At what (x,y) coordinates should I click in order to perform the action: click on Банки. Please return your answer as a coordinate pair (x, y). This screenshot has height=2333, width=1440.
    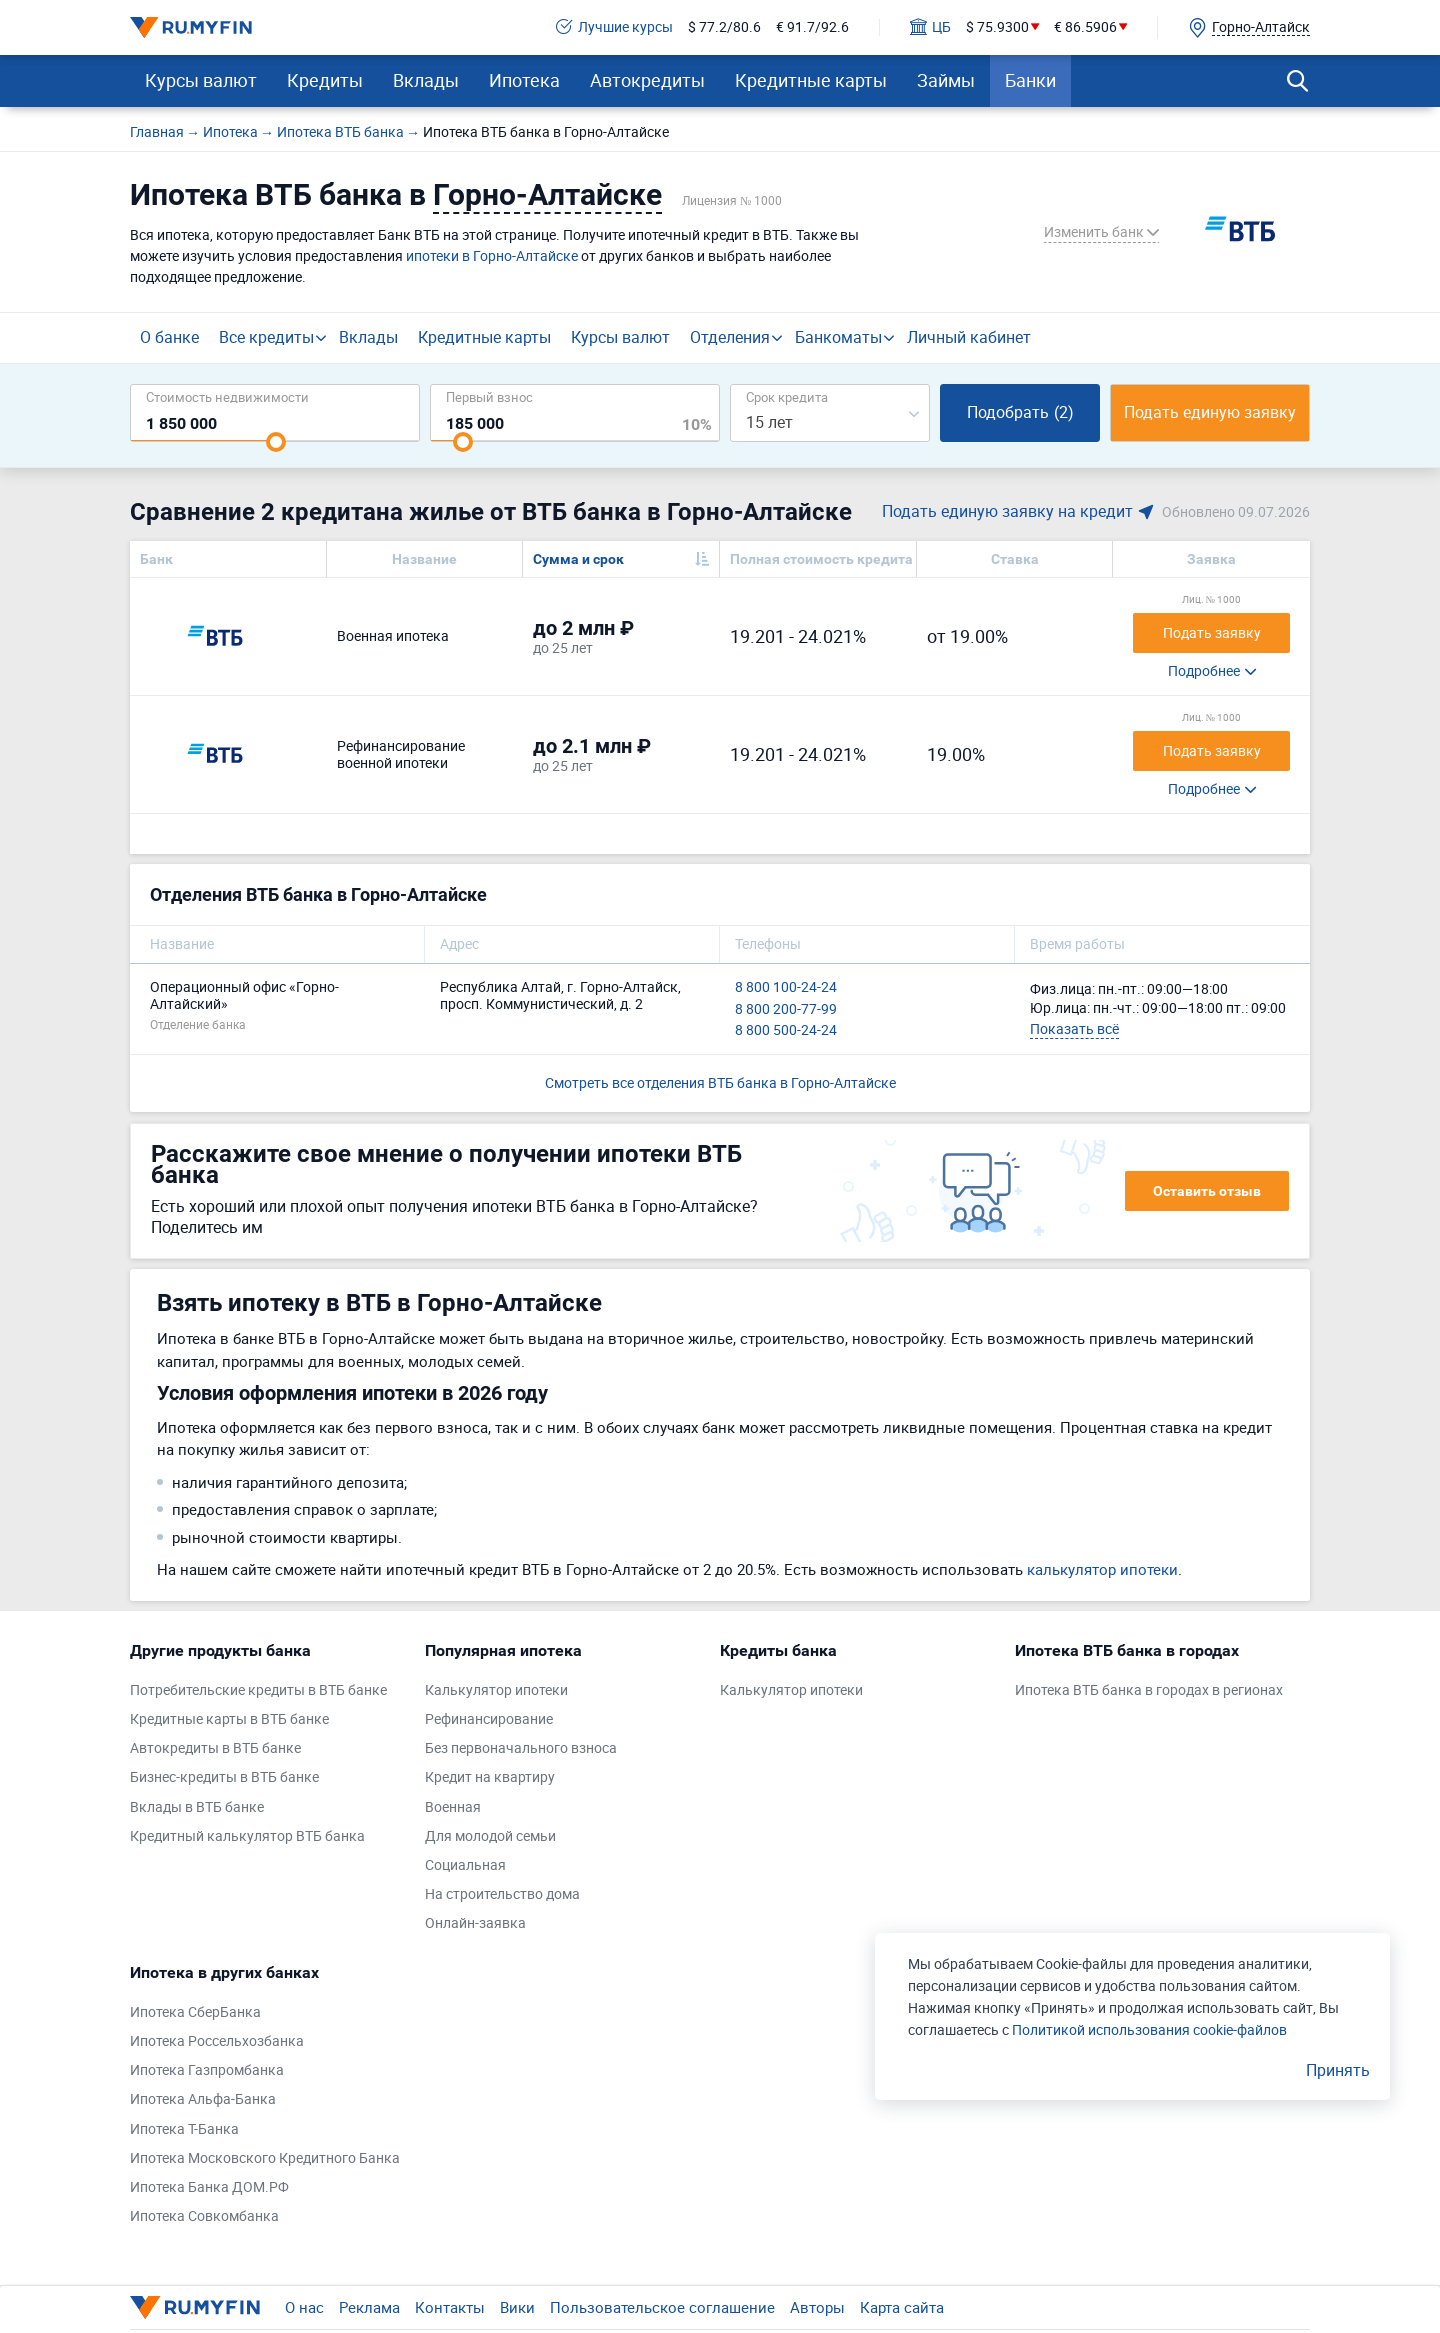
    Looking at the image, I should click on (1030, 80).